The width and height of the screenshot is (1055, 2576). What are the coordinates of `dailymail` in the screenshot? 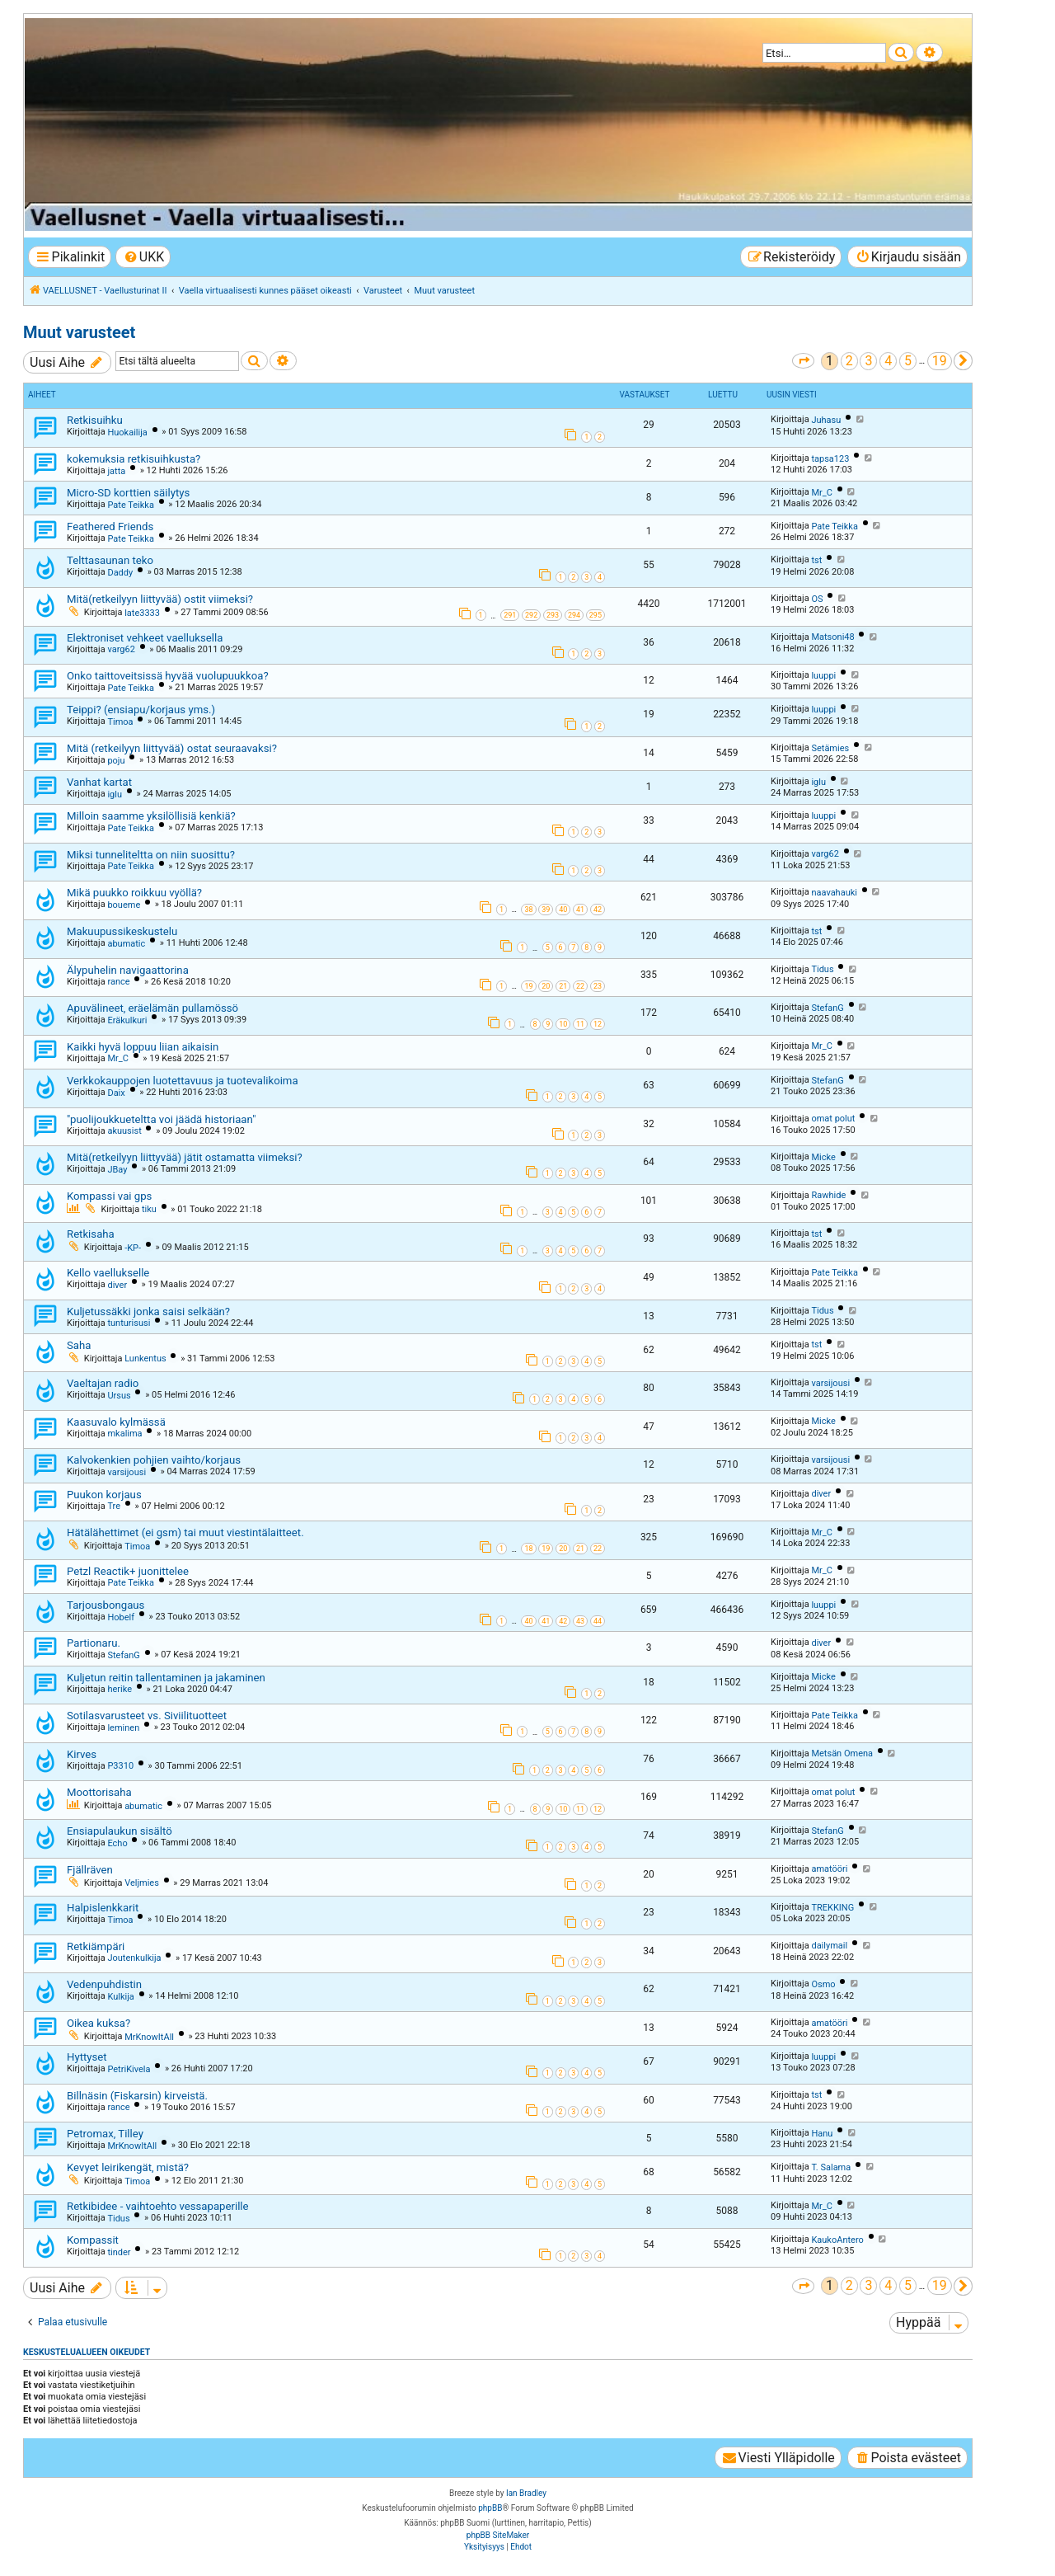 It's located at (829, 1945).